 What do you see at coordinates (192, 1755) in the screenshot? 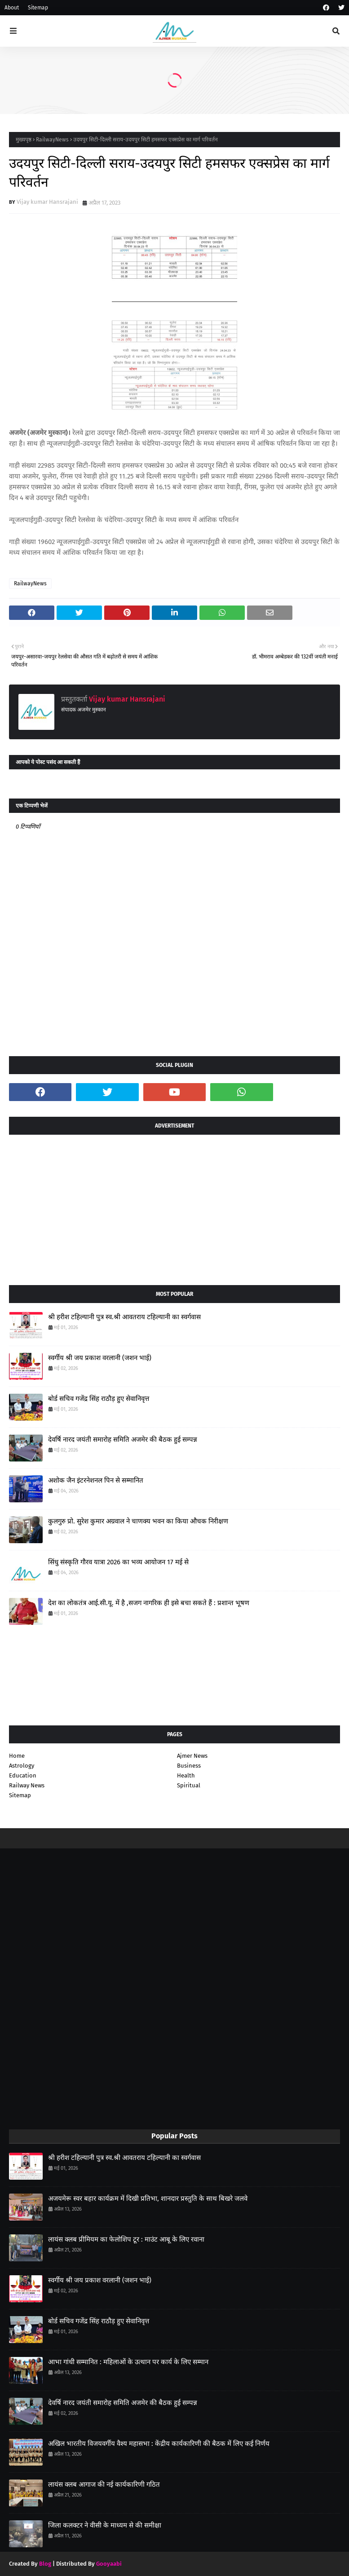
I see `Ajmer News` at bounding box center [192, 1755].